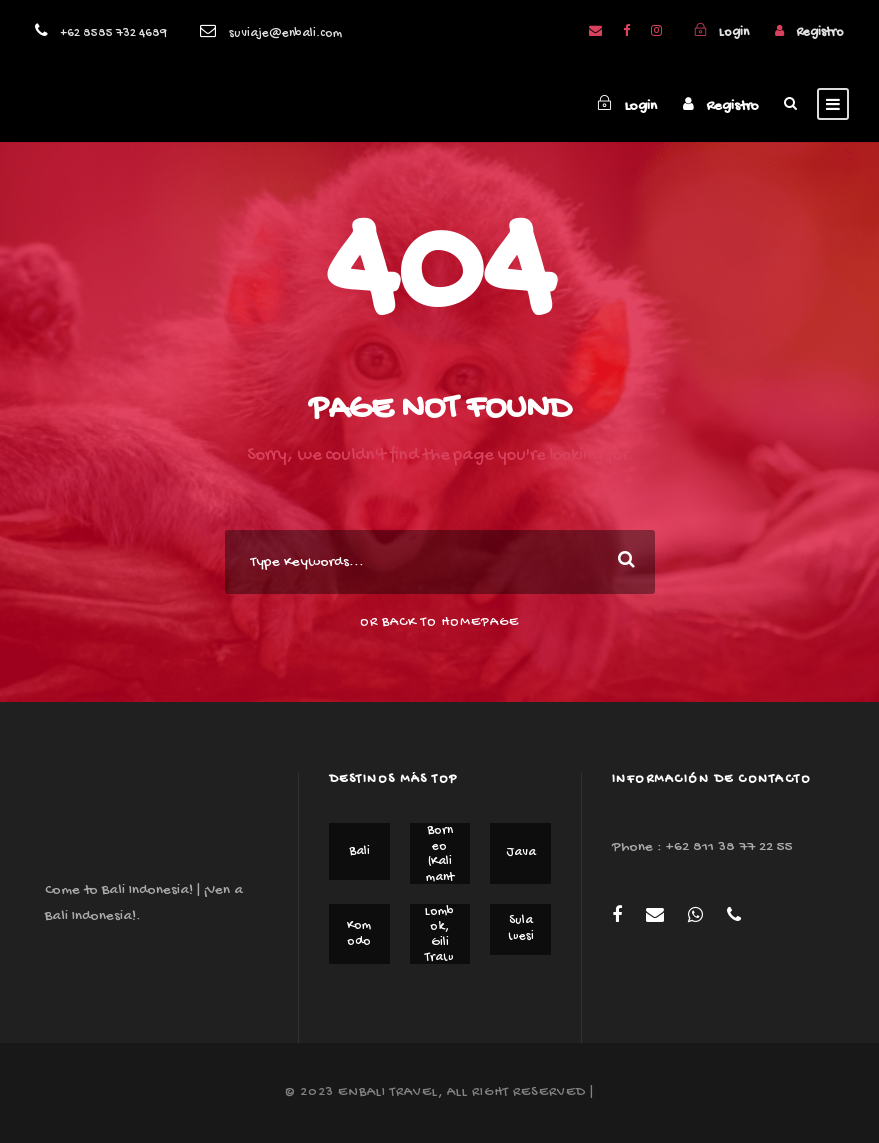 This screenshot has width=879, height=1143. Describe the element at coordinates (359, 851) in the screenshot. I see `Bali` at that location.